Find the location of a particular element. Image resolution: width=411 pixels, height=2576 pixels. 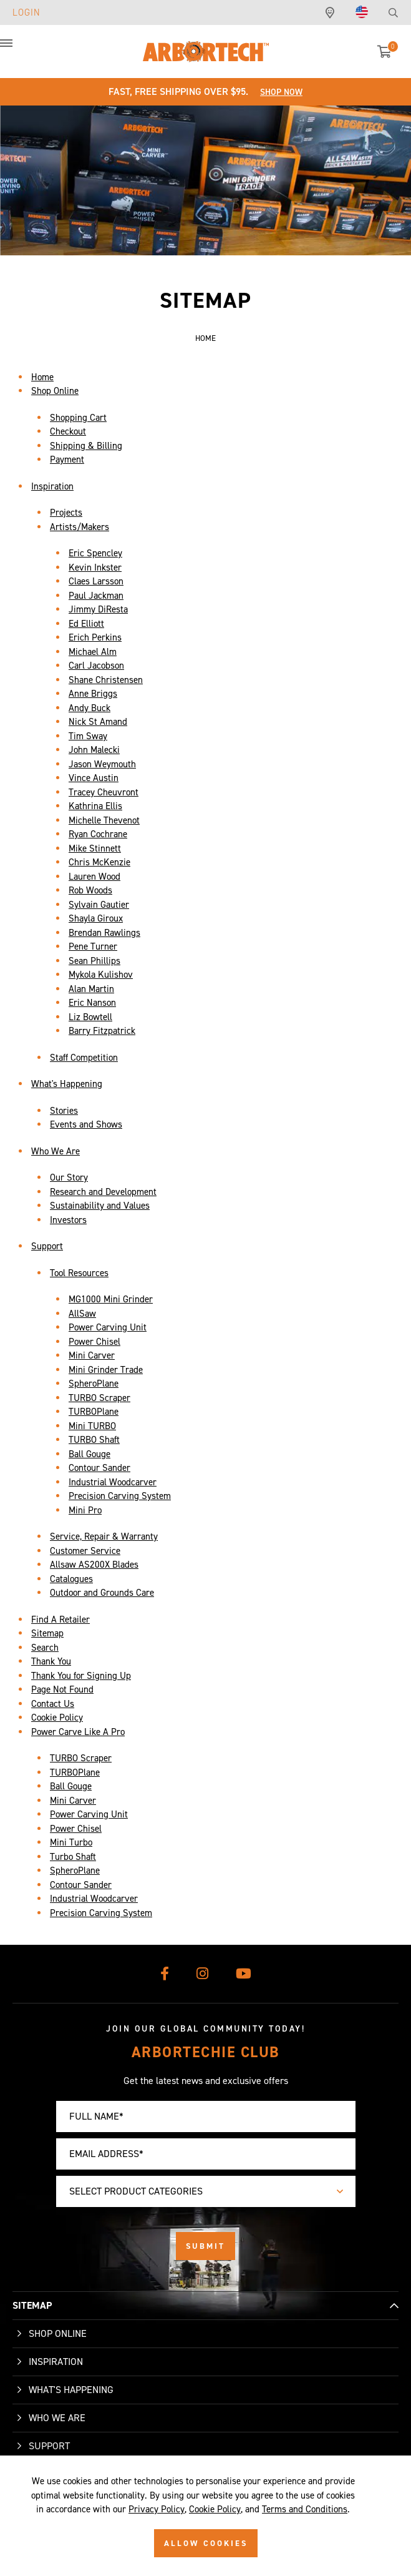

Carl Jacobson is located at coordinates (96, 665).